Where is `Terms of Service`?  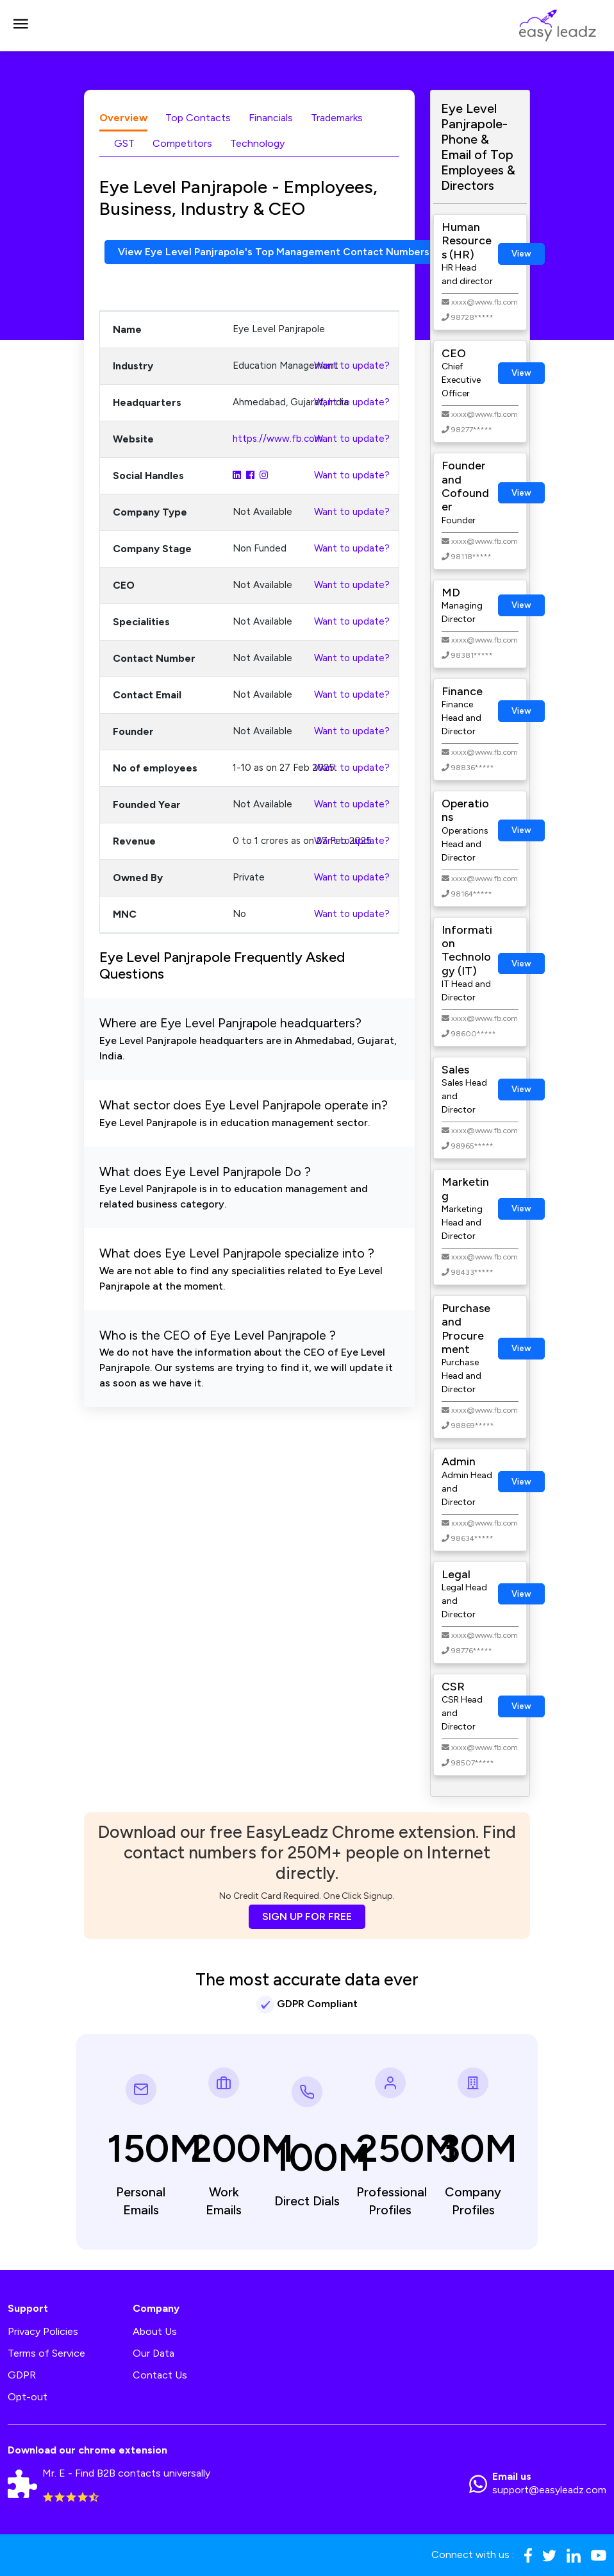 Terms of Service is located at coordinates (46, 2353).